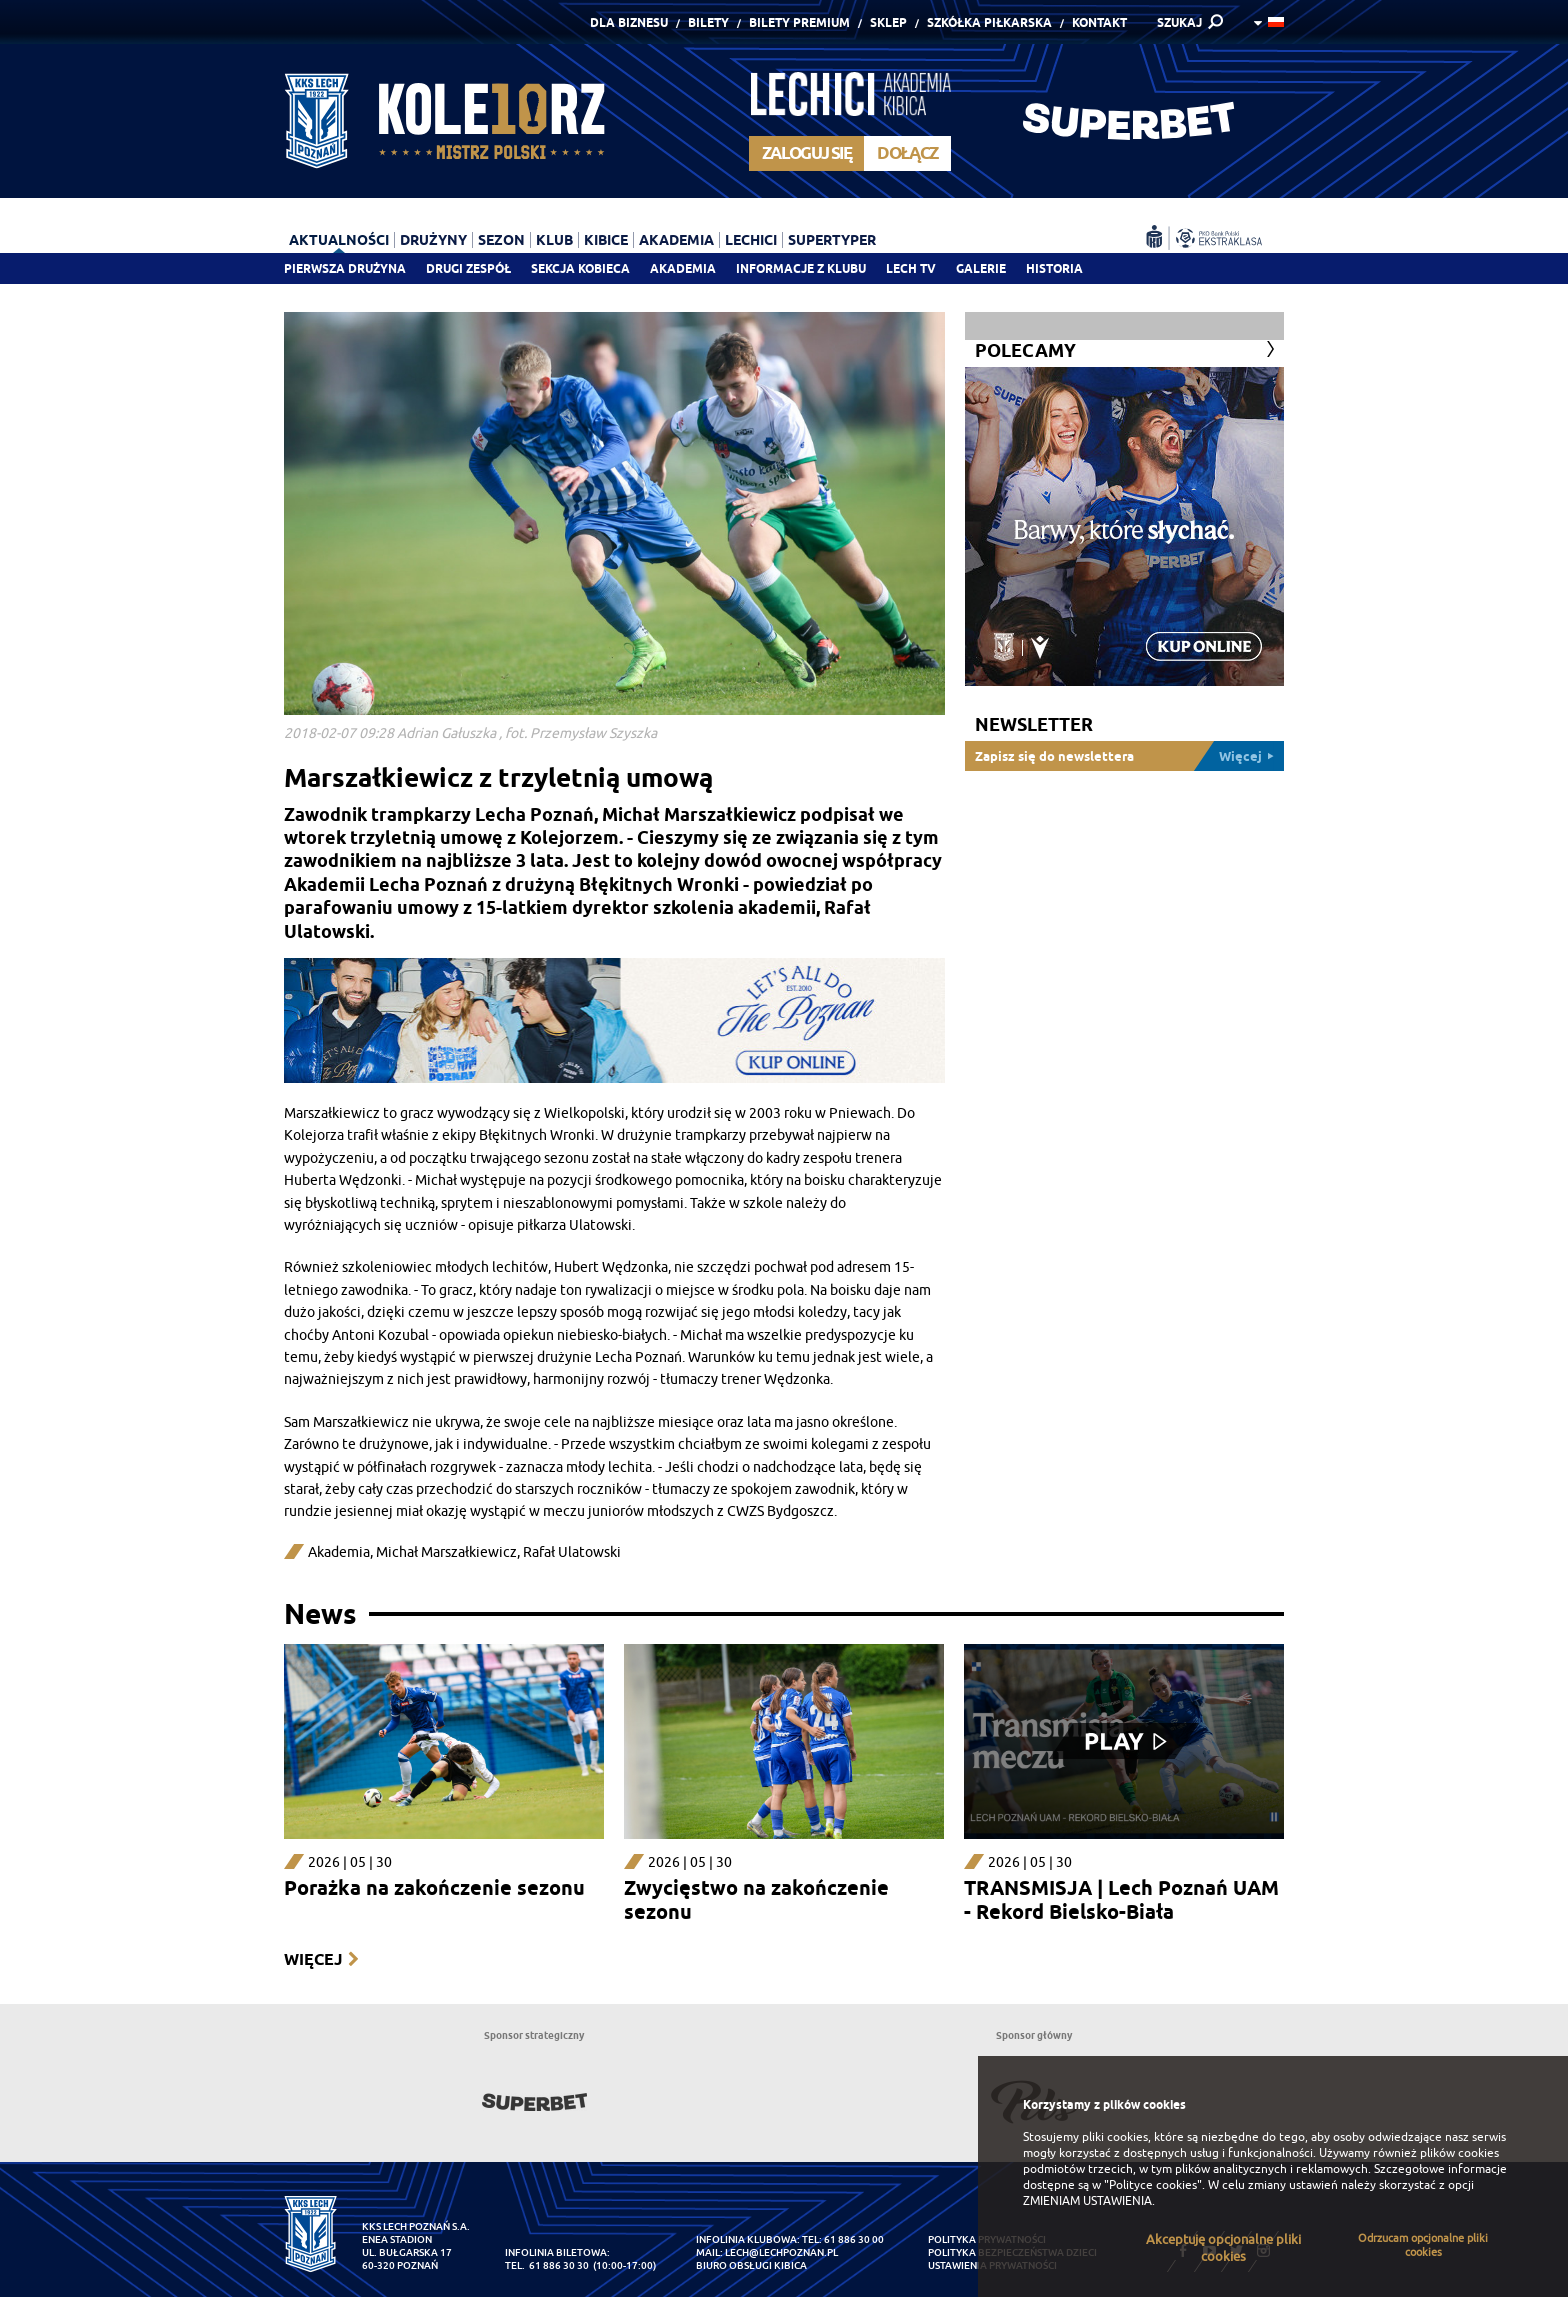 This screenshot has height=2297, width=1568. What do you see at coordinates (1087, 2201) in the screenshot?
I see `ZMIENIAM USTAWIENIA` at bounding box center [1087, 2201].